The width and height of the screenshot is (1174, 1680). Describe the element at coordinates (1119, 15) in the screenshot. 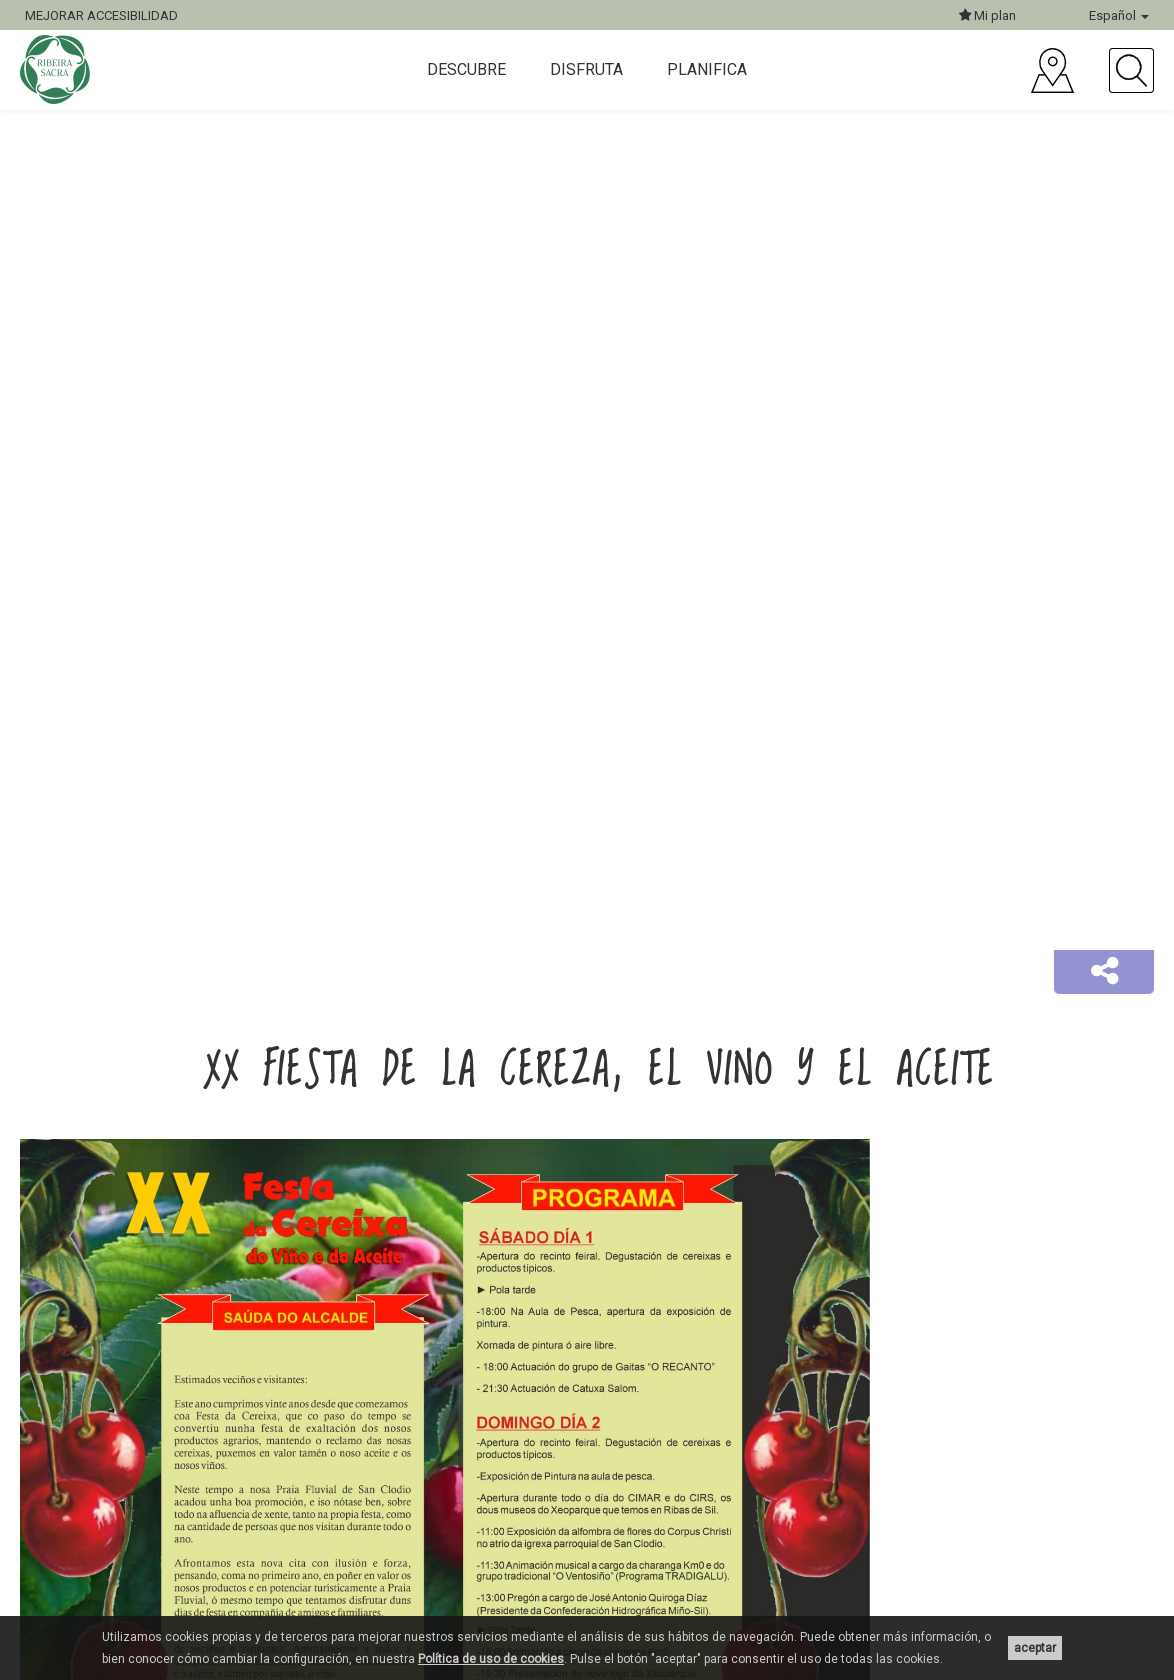

I see `Español` at that location.